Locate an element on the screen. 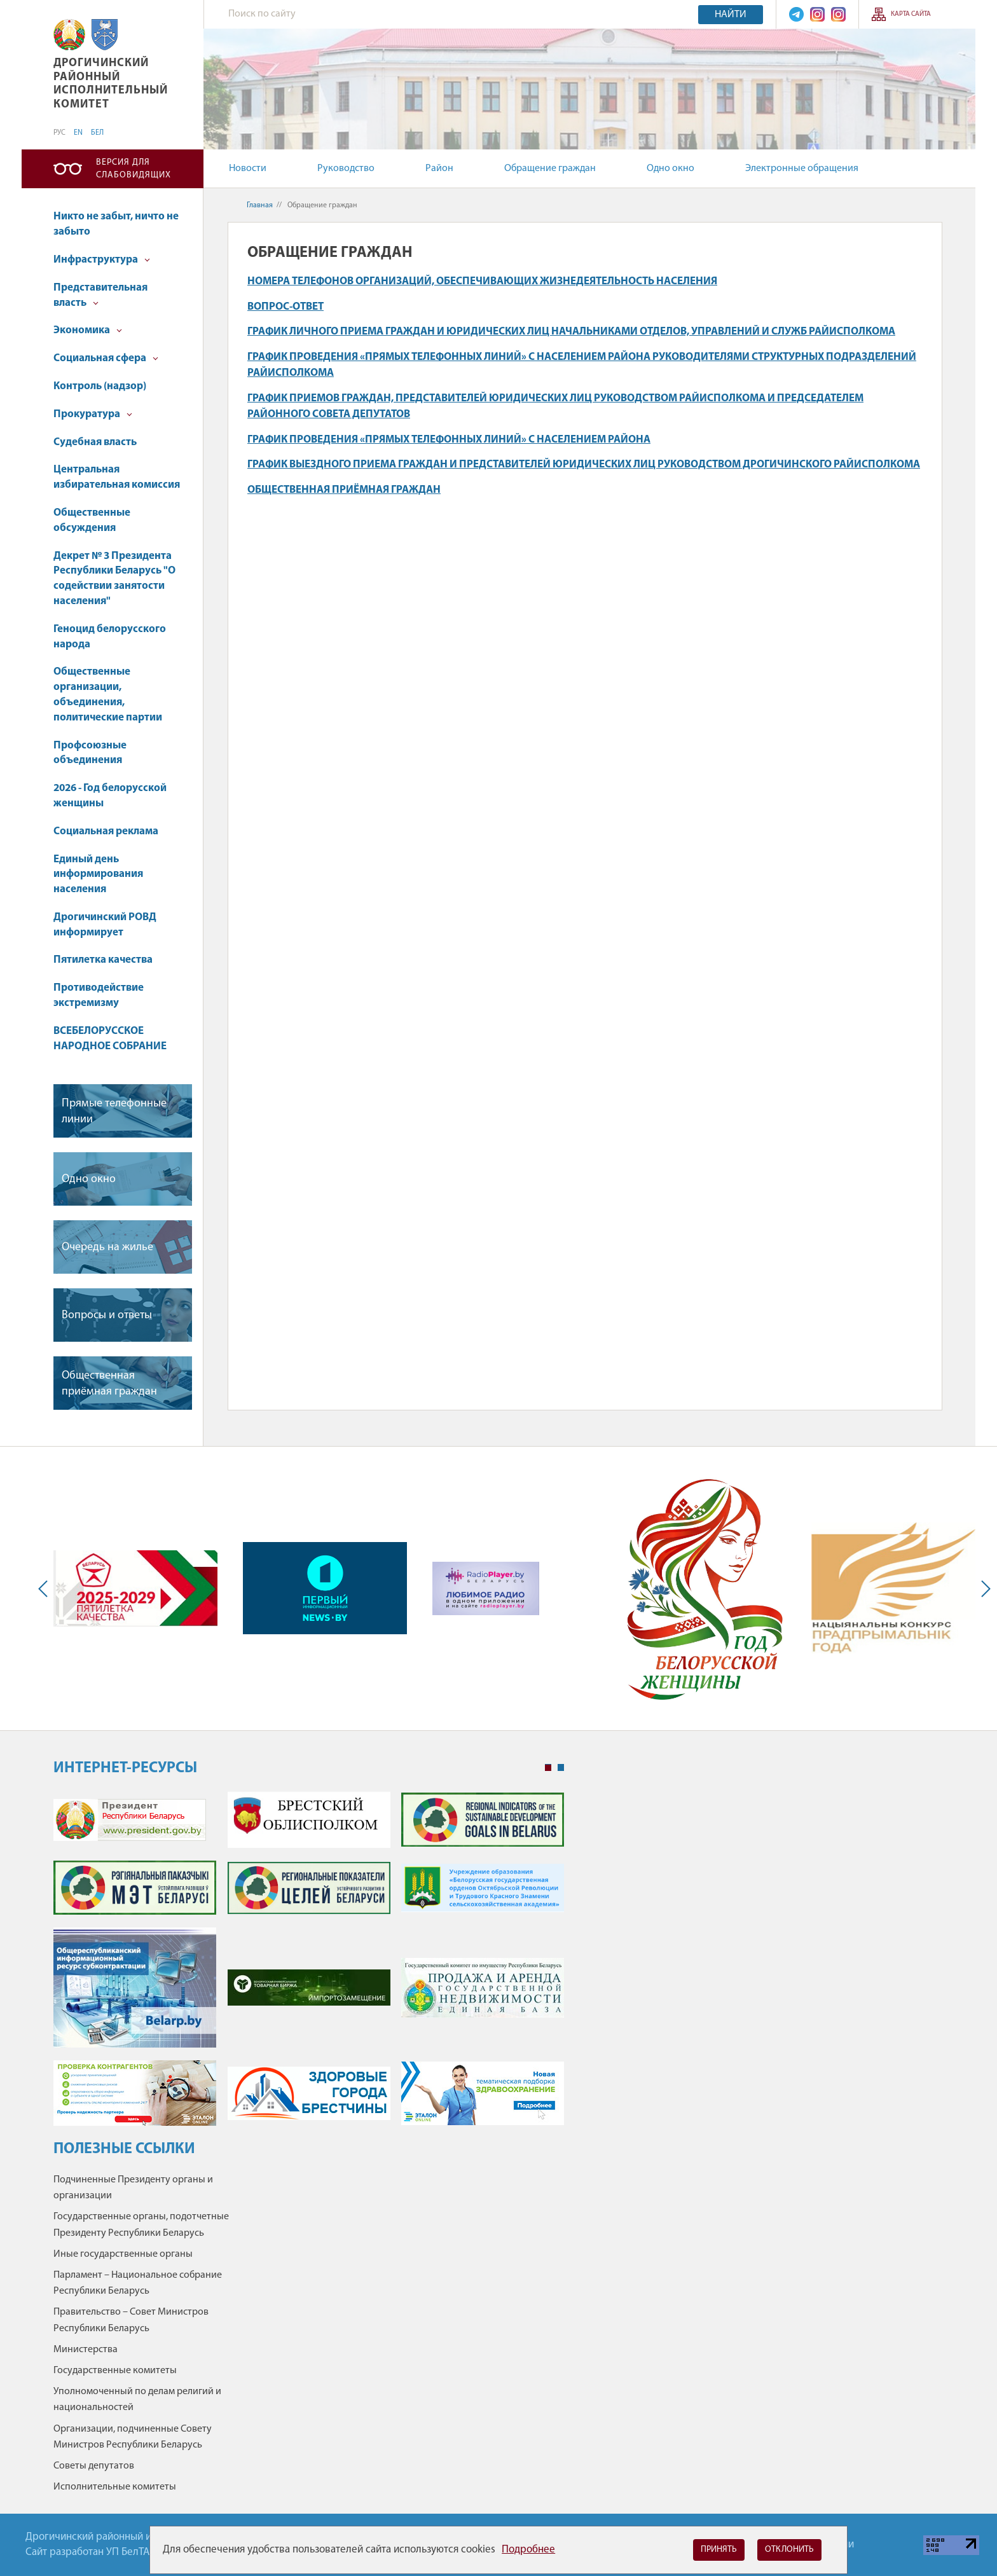 The height and width of the screenshot is (2576, 997). Контроль (надзор) is located at coordinates (99, 386).